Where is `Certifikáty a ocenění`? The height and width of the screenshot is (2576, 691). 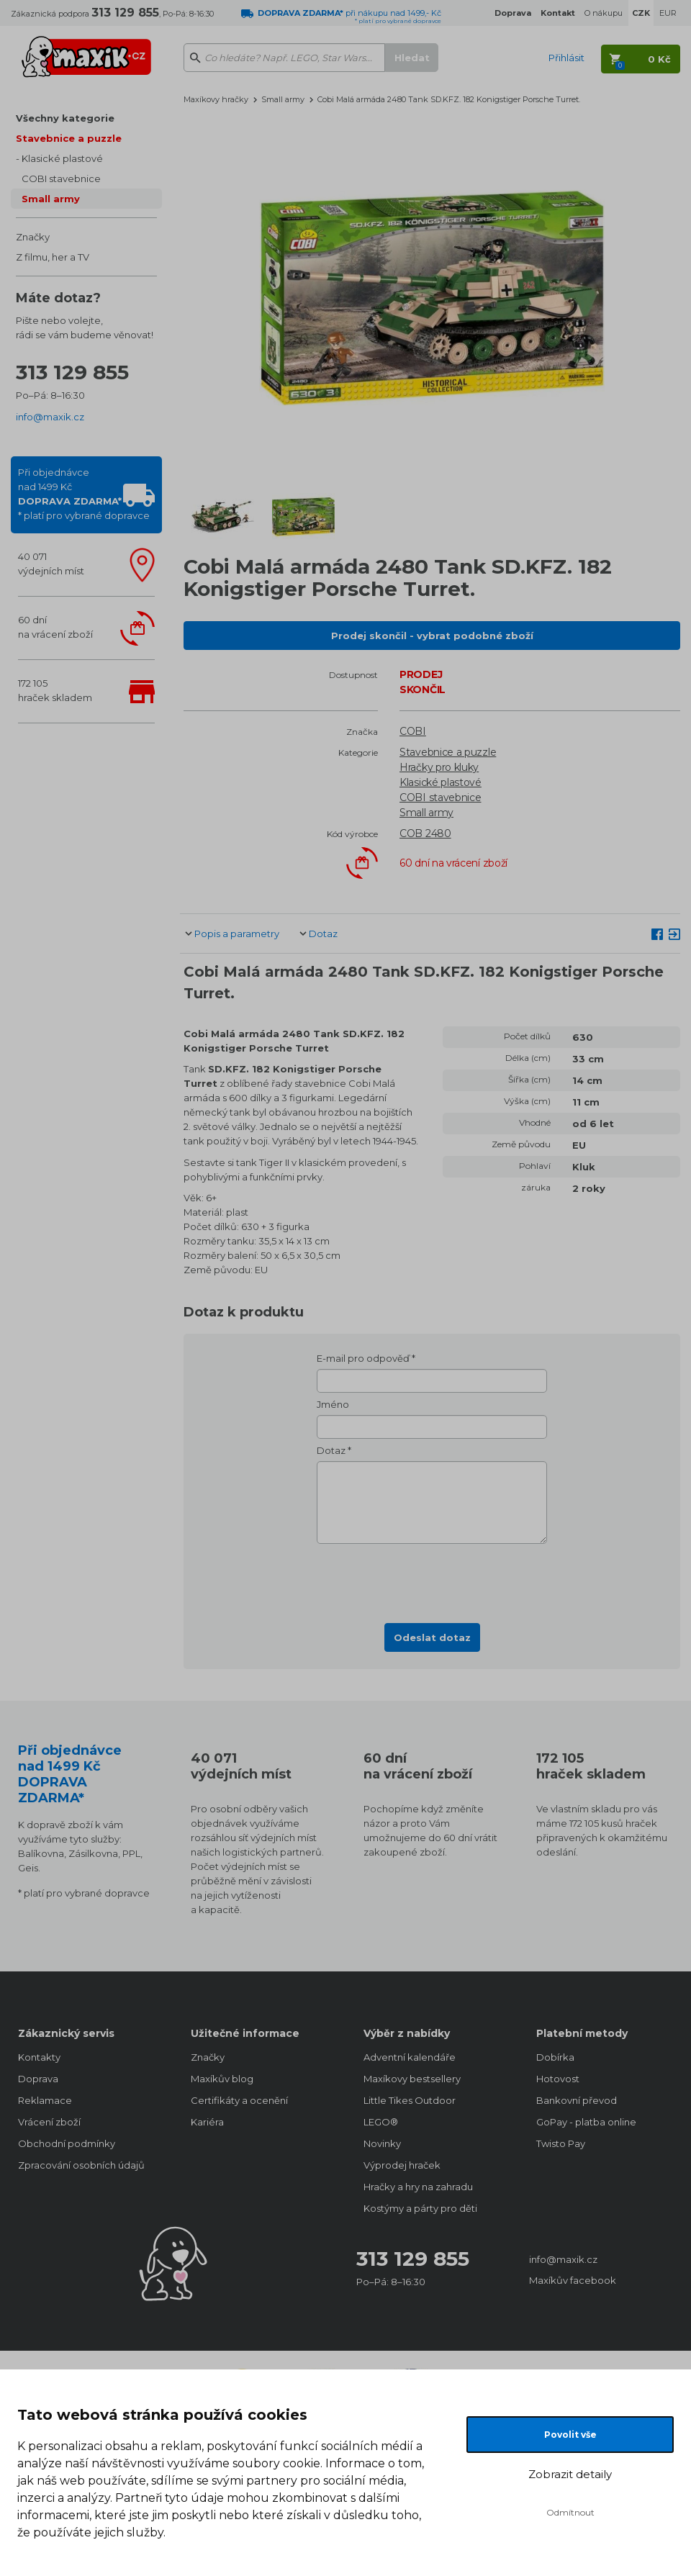
Certifikáty a ocenění is located at coordinates (239, 2100).